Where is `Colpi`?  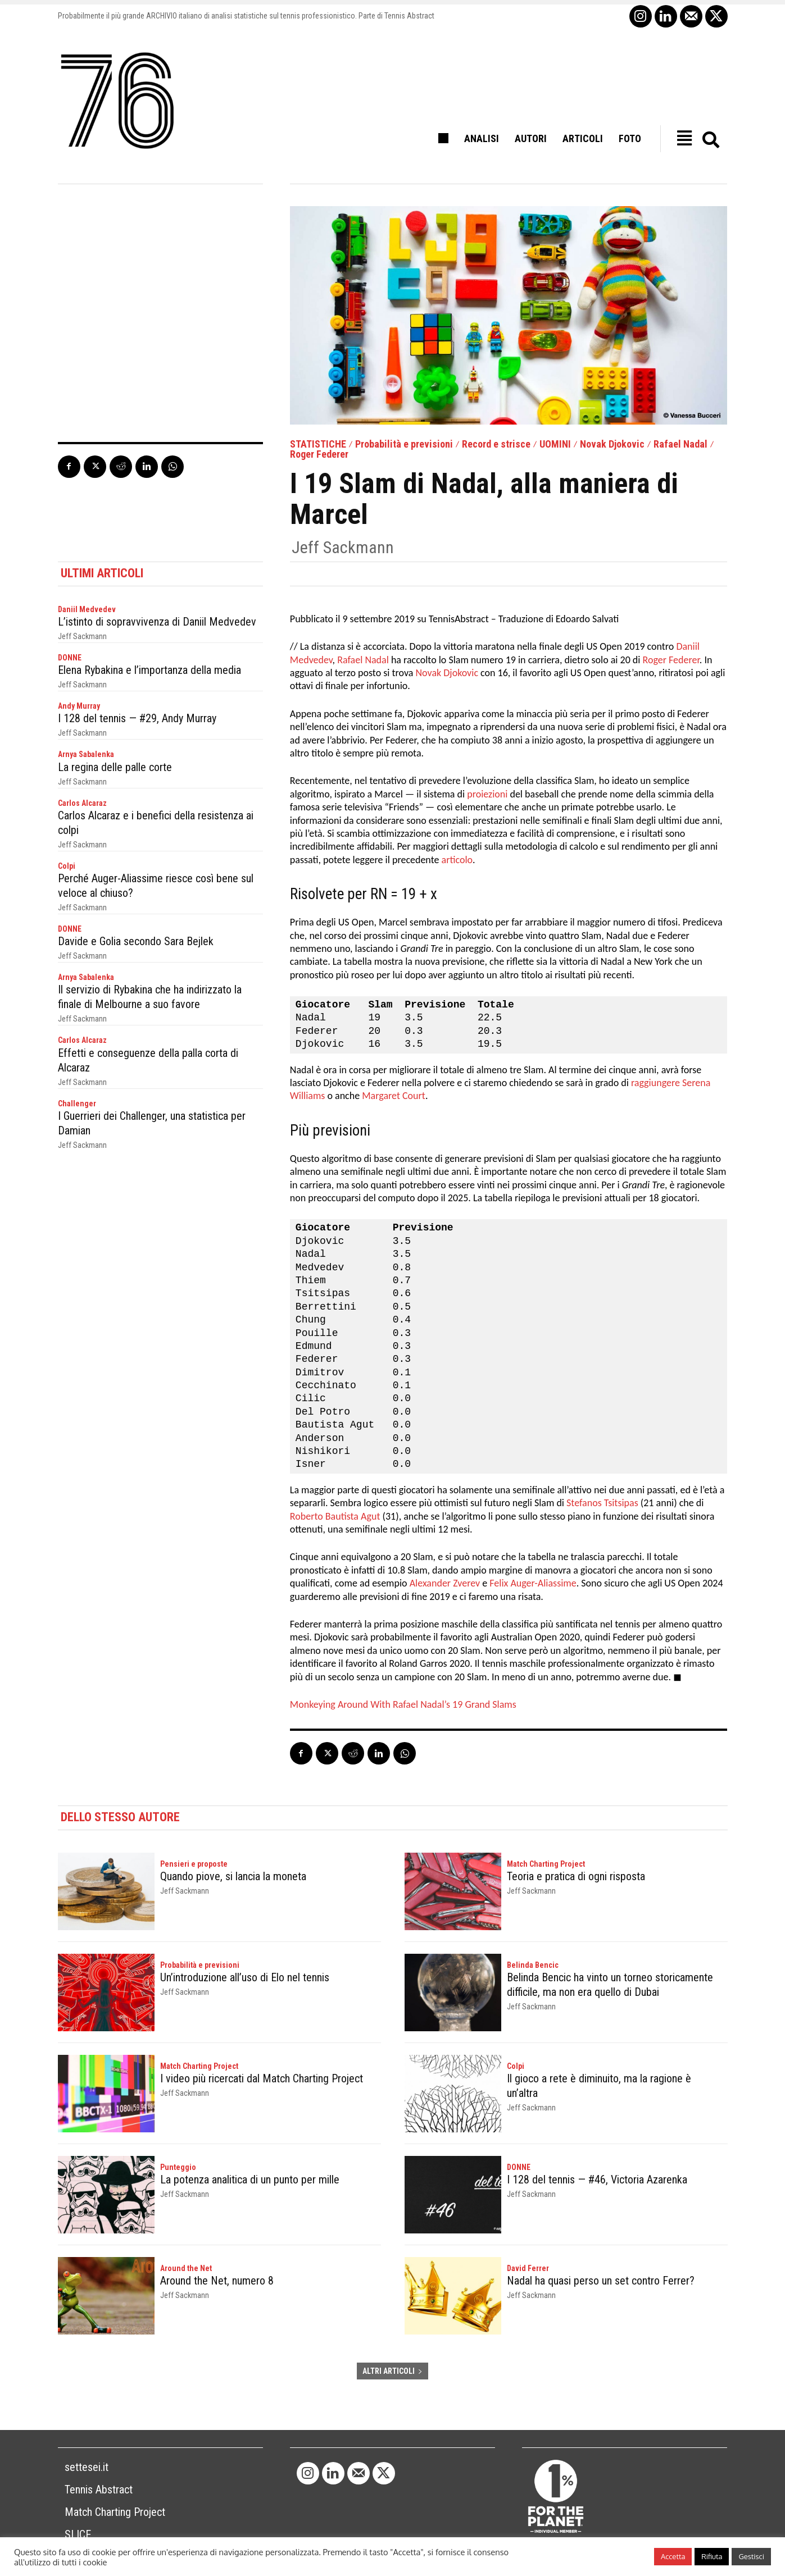
Colpi is located at coordinates (66, 865).